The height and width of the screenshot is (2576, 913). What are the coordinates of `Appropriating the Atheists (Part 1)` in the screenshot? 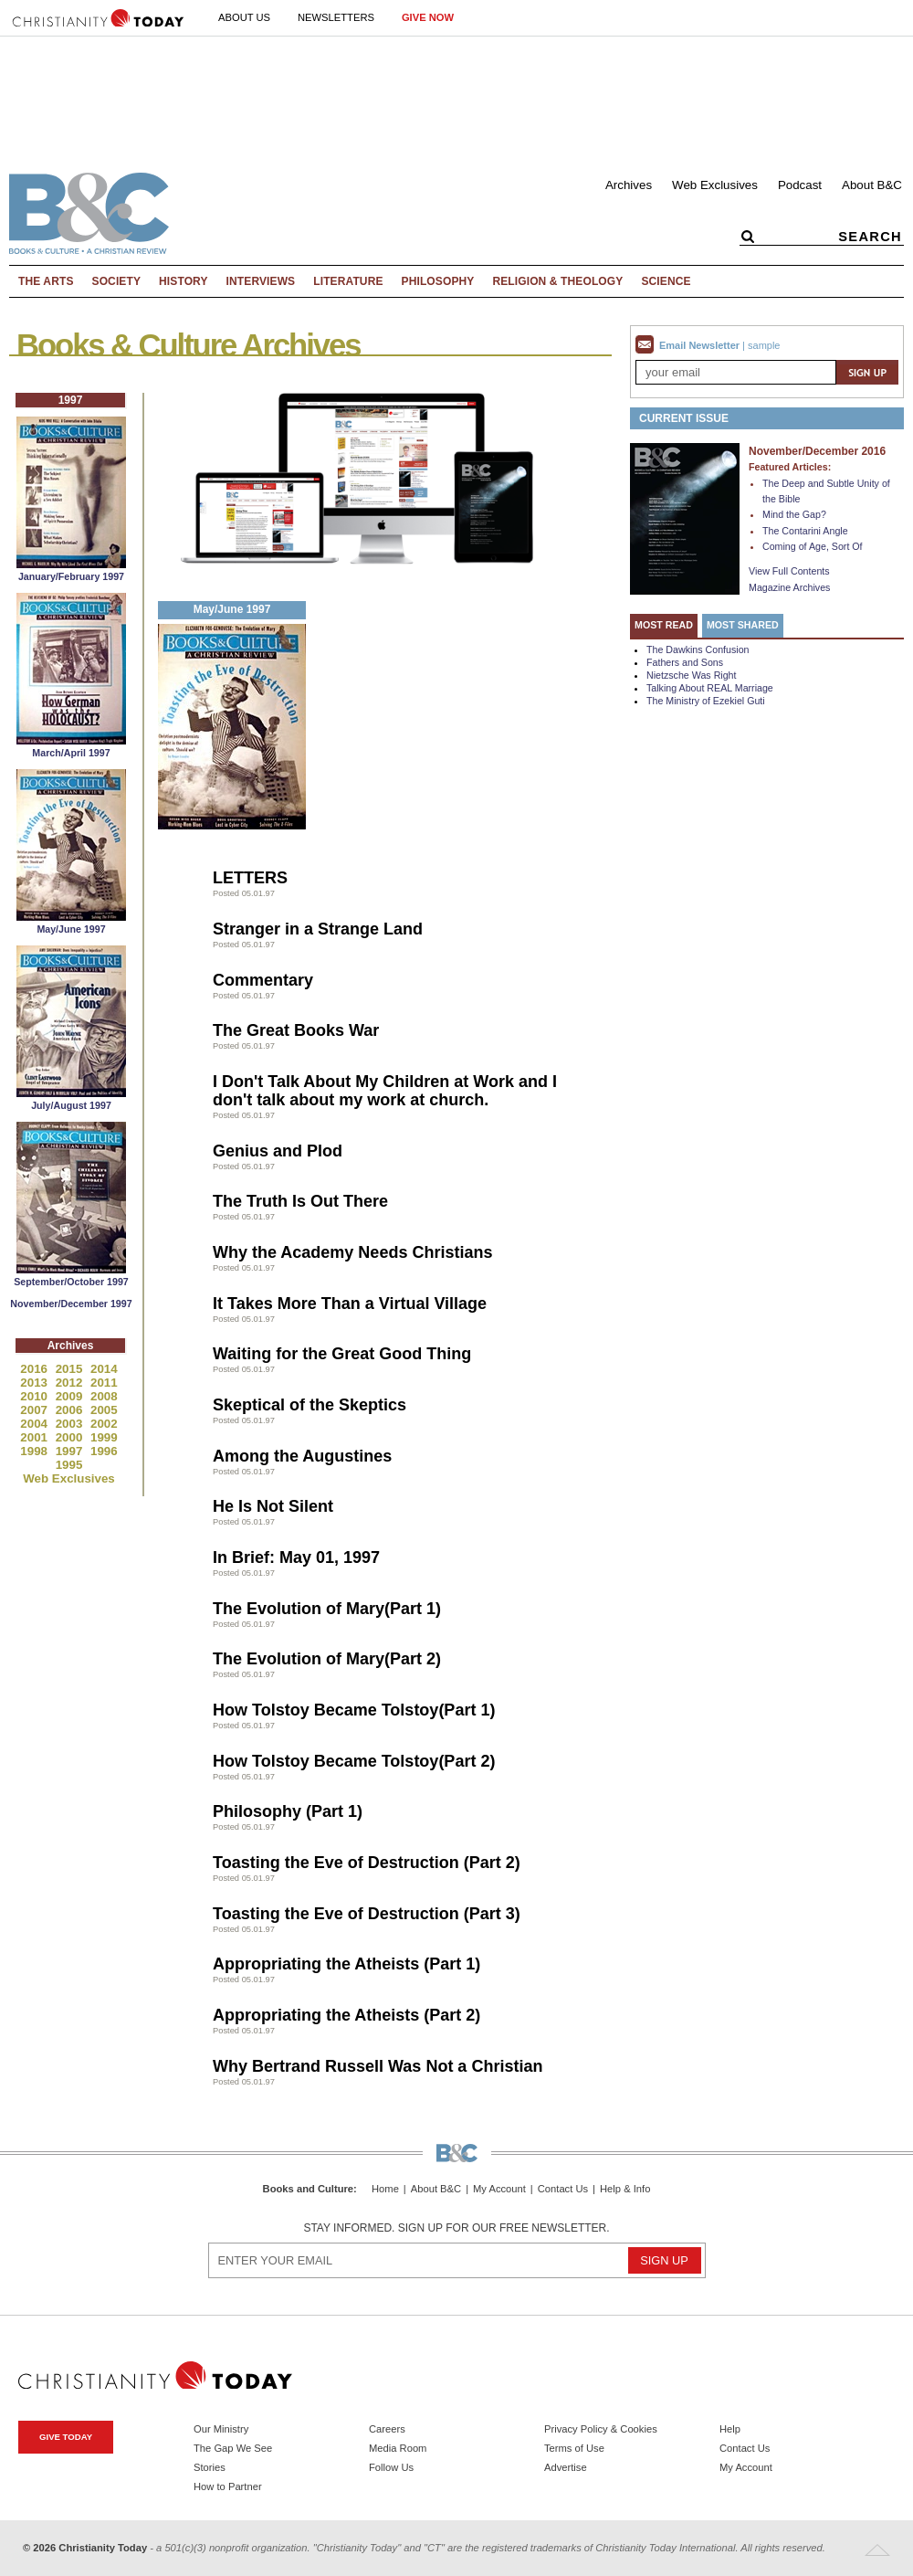 It's located at (346, 1964).